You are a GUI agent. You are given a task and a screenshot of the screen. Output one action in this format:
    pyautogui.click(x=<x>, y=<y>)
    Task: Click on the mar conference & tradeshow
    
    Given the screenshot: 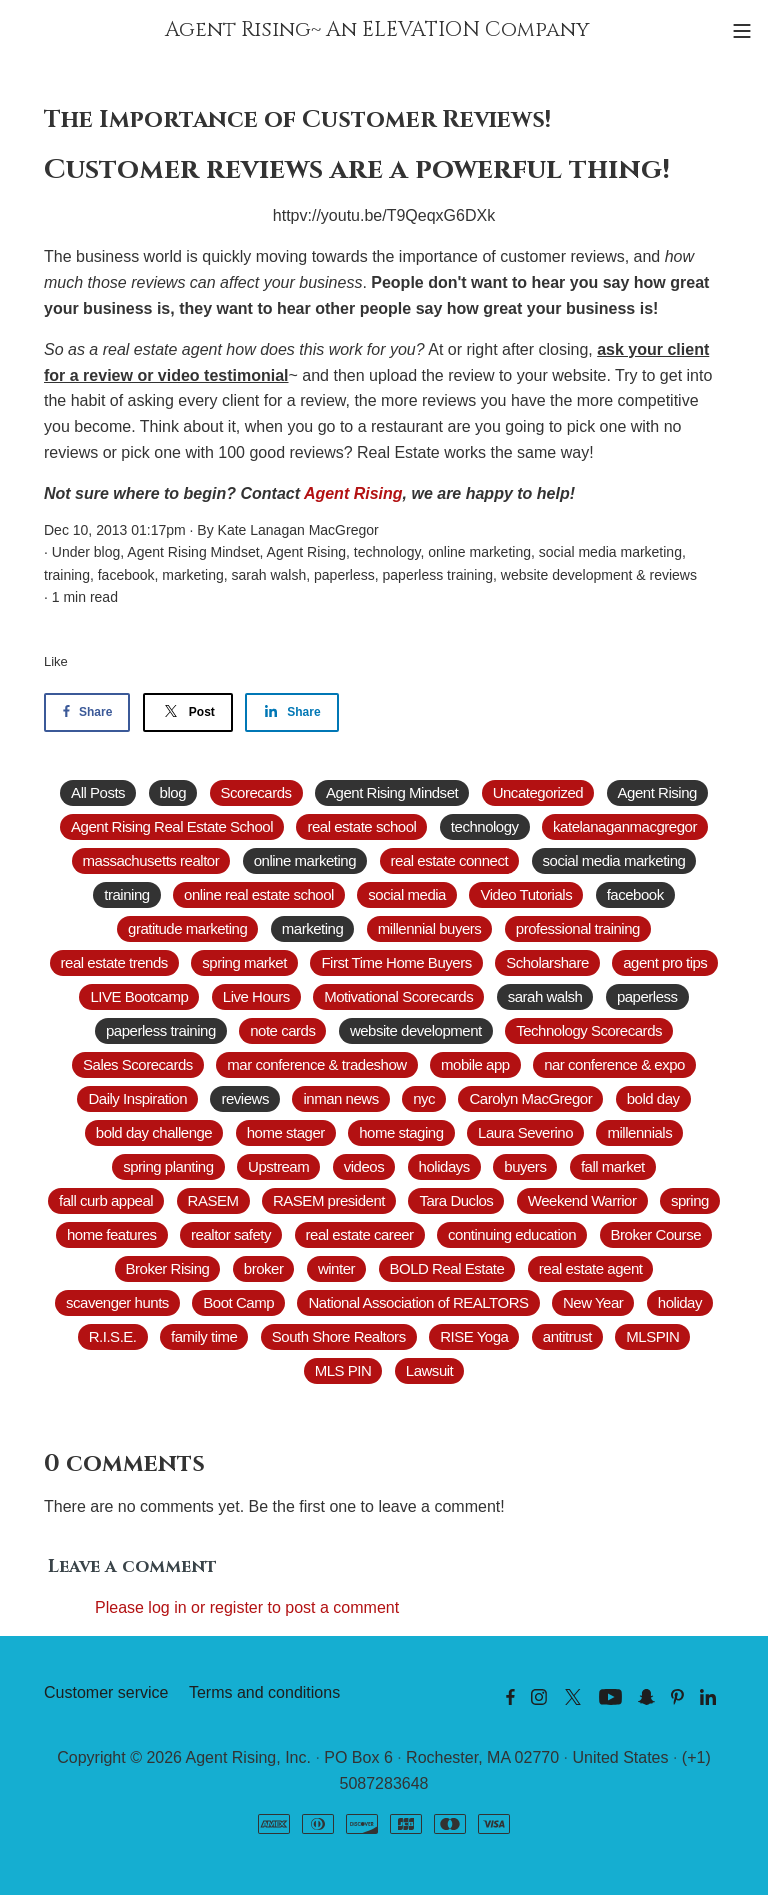 What is the action you would take?
    pyautogui.click(x=316, y=1064)
    